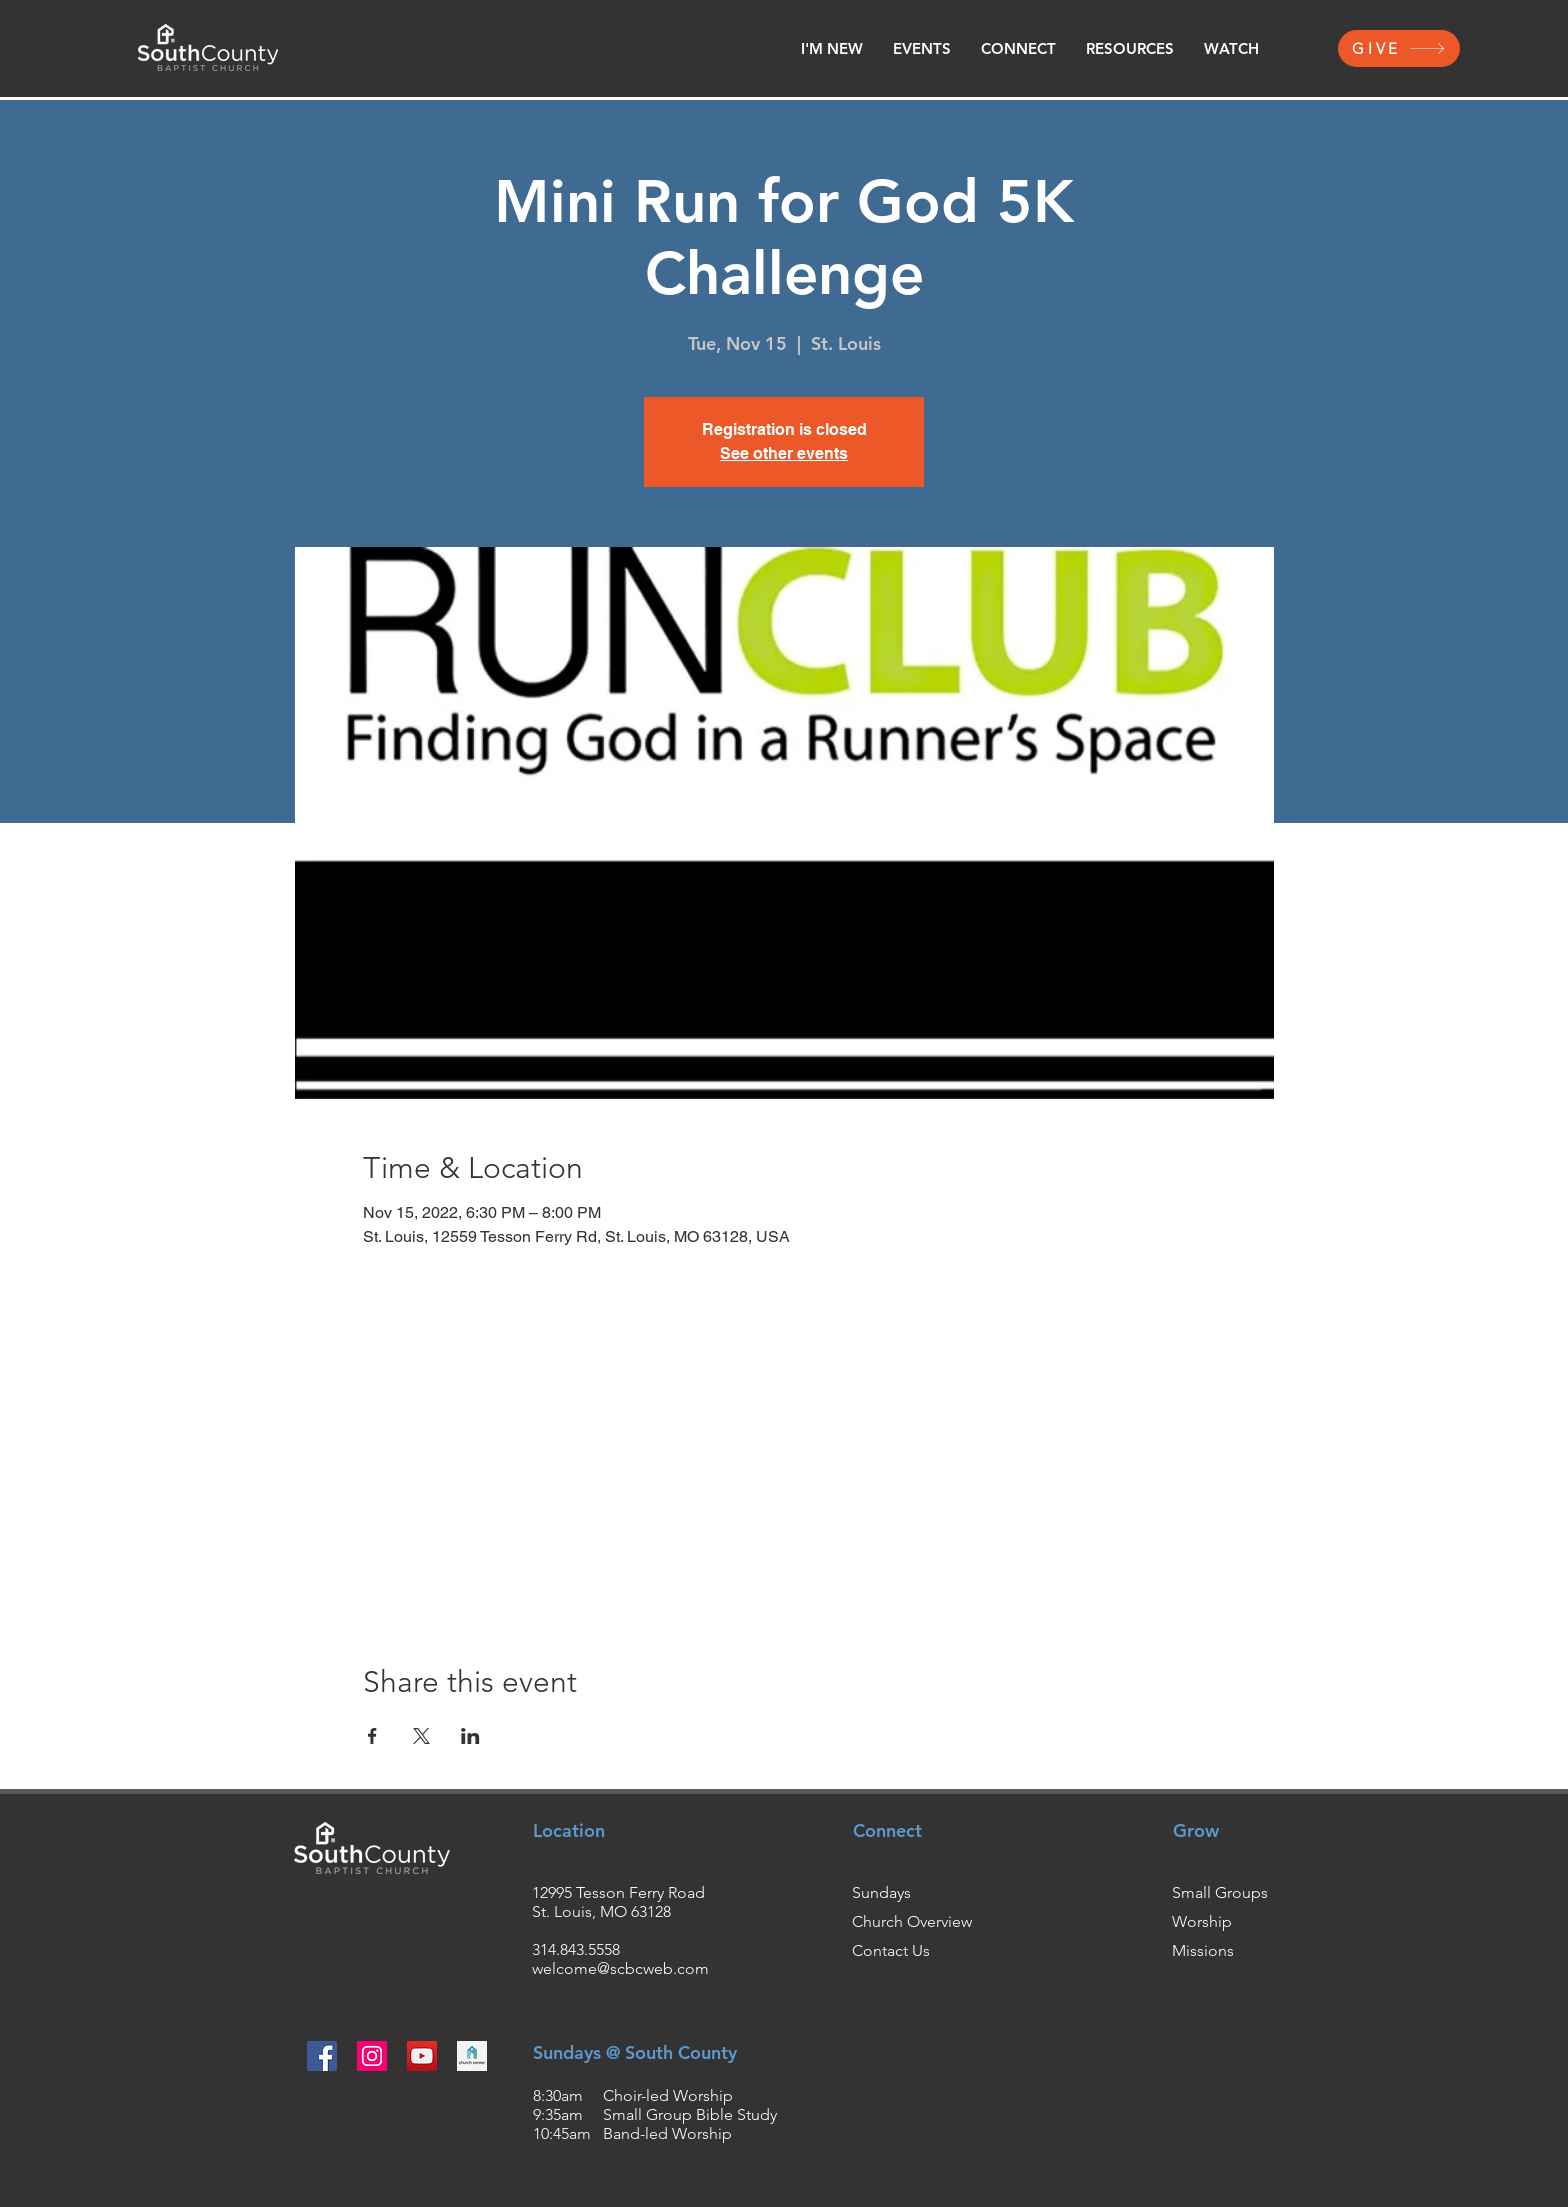 This screenshot has width=1568, height=2207. I want to click on welcome@scbcweb.com, so click(620, 1968).